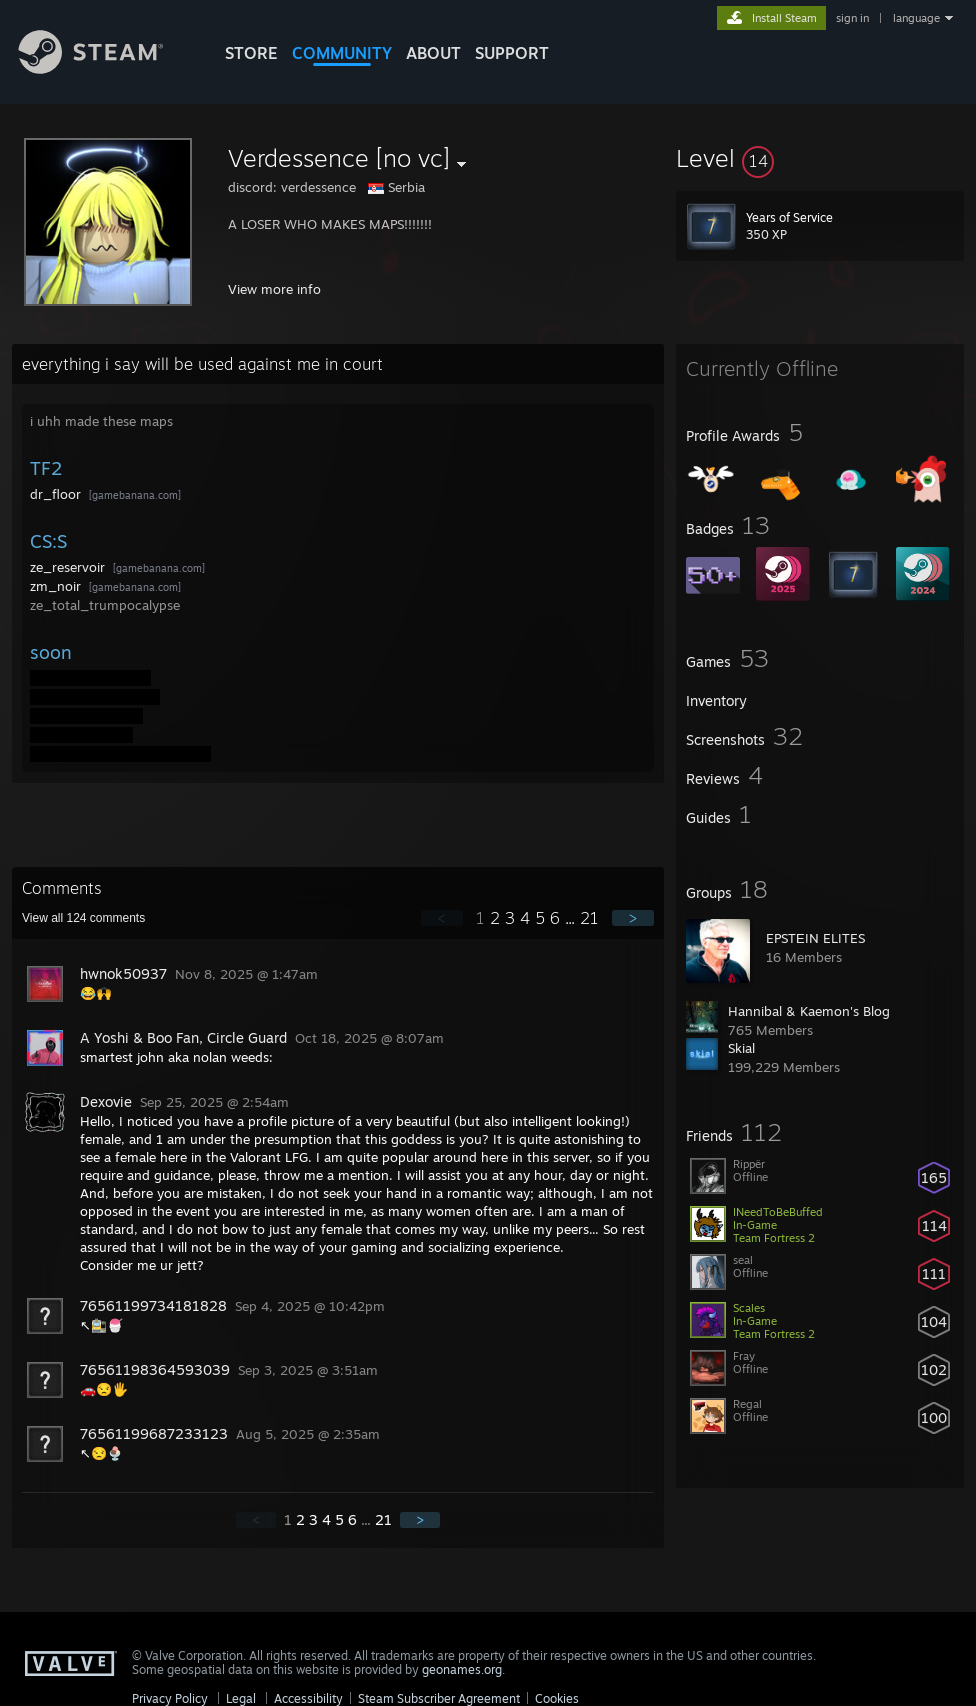  Describe the element at coordinates (916, 18) in the screenshot. I see `language` at that location.